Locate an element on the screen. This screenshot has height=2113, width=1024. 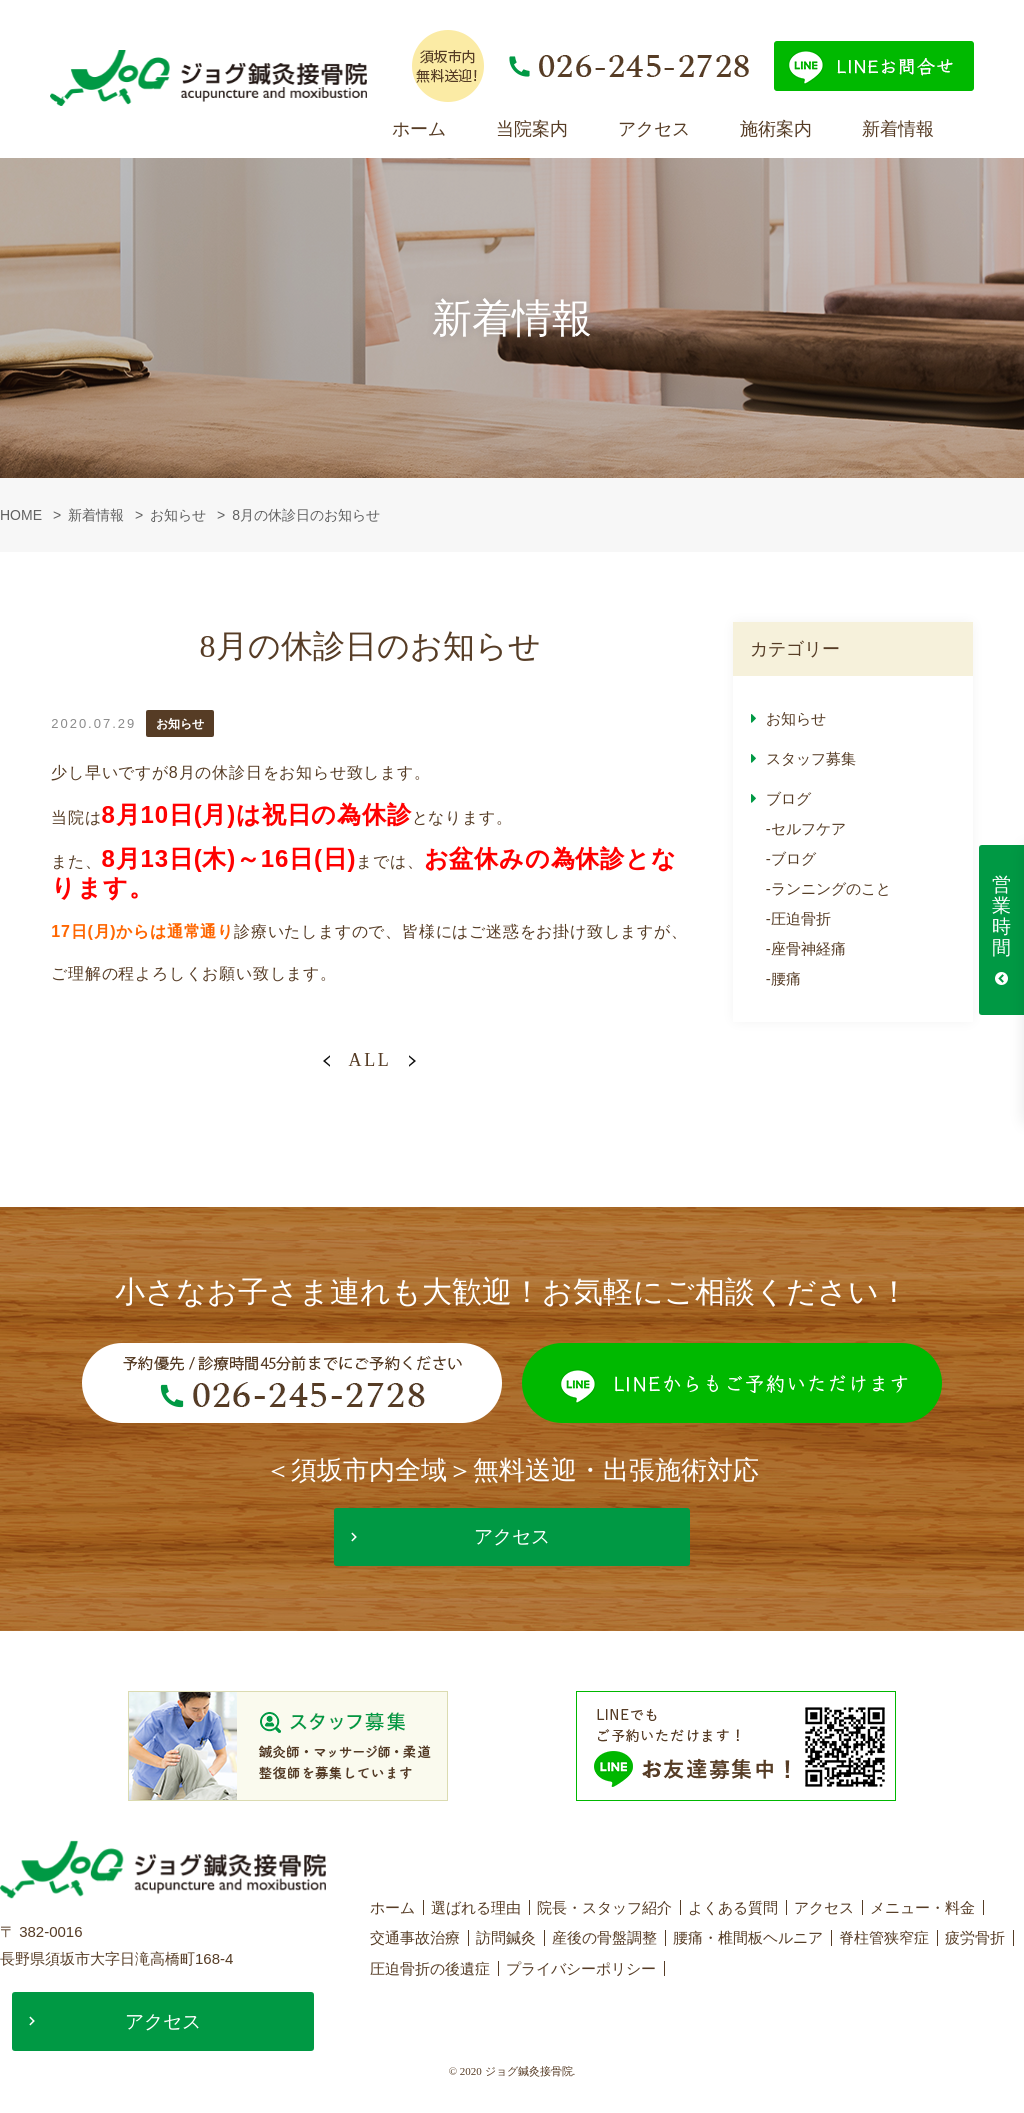
座骨神経痛 is located at coordinates (808, 948).